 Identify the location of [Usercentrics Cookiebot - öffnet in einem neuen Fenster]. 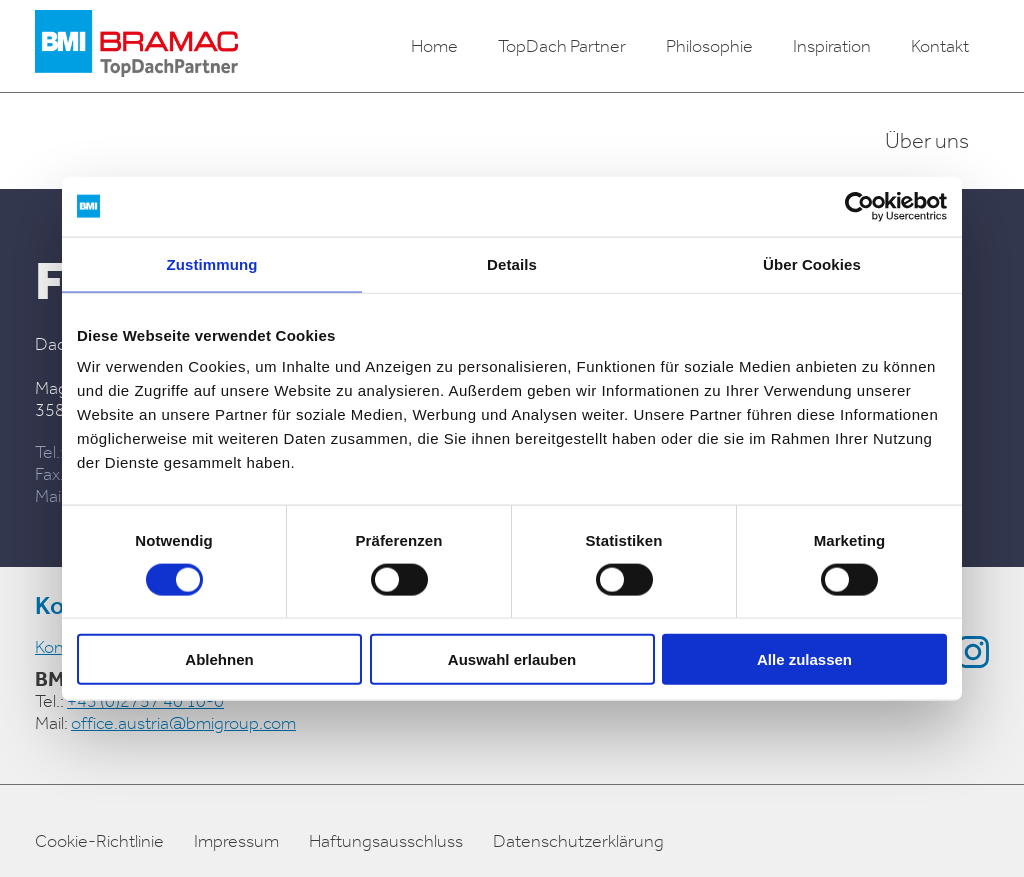
(859, 206).